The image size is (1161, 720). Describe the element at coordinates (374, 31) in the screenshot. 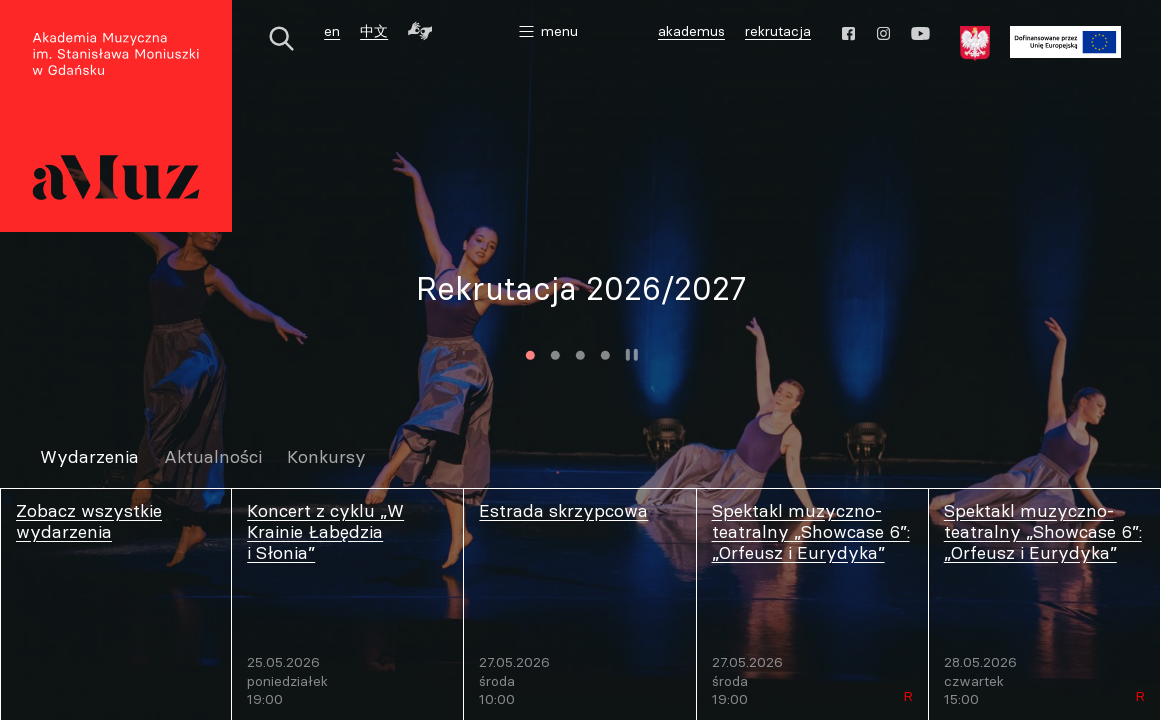

I see `中文` at that location.